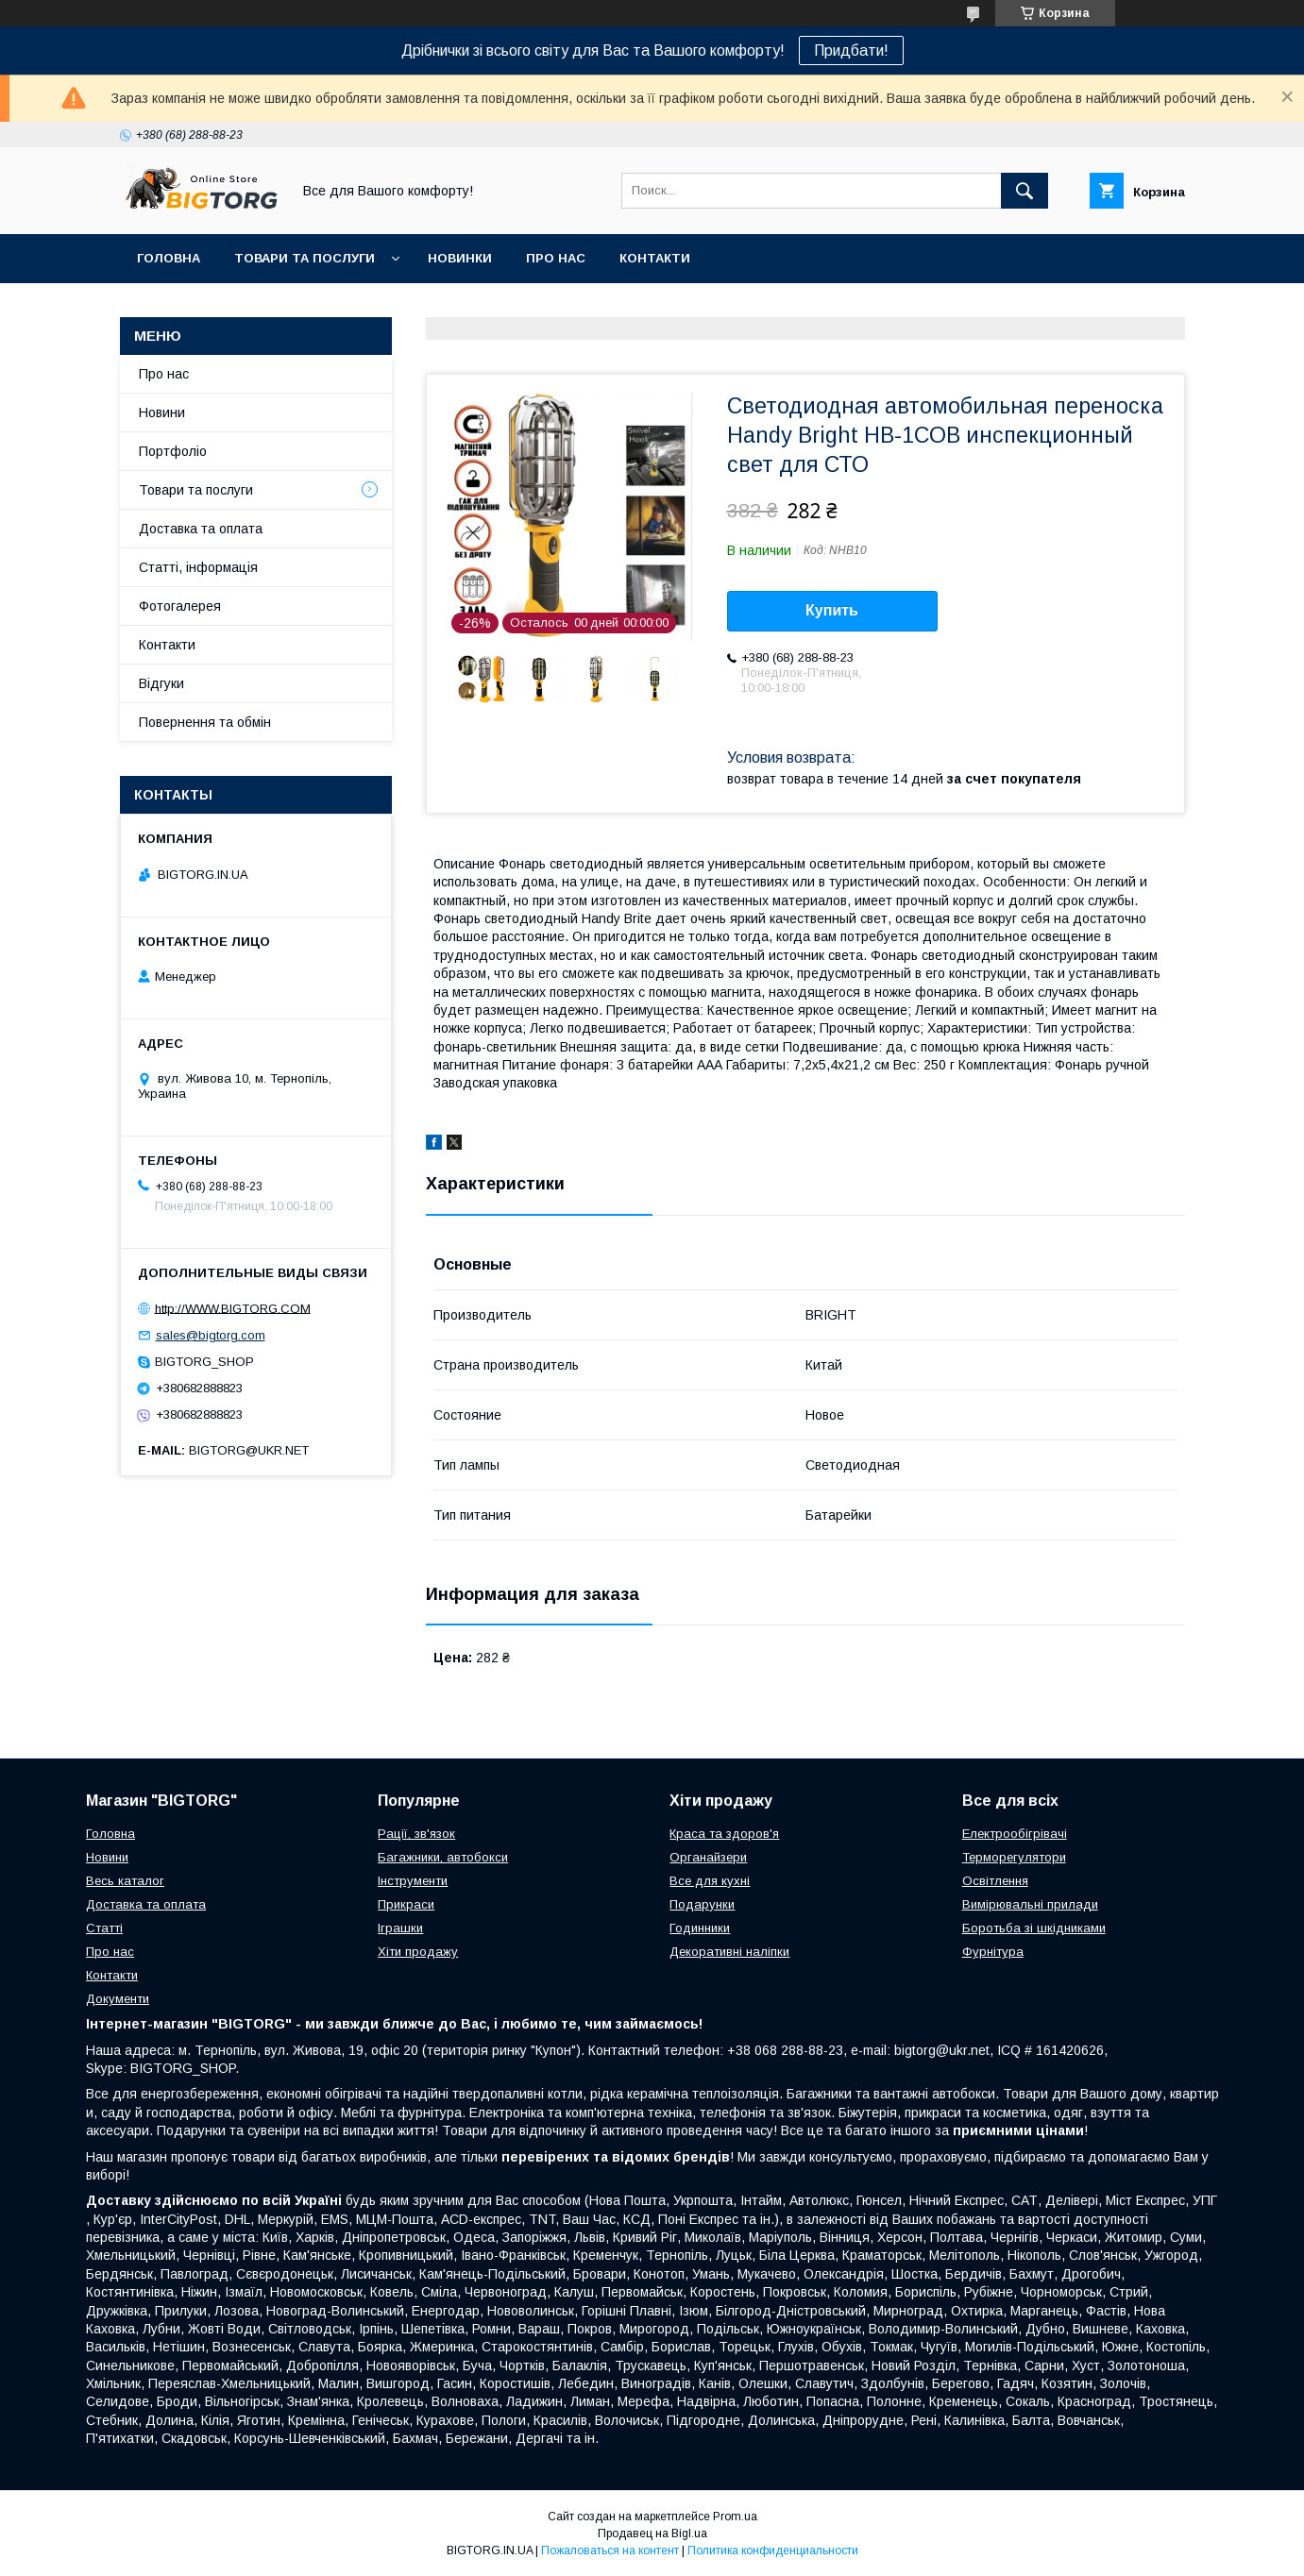 Image resolution: width=1304 pixels, height=2576 pixels. I want to click on sales@bigtorg.com, so click(210, 1335).